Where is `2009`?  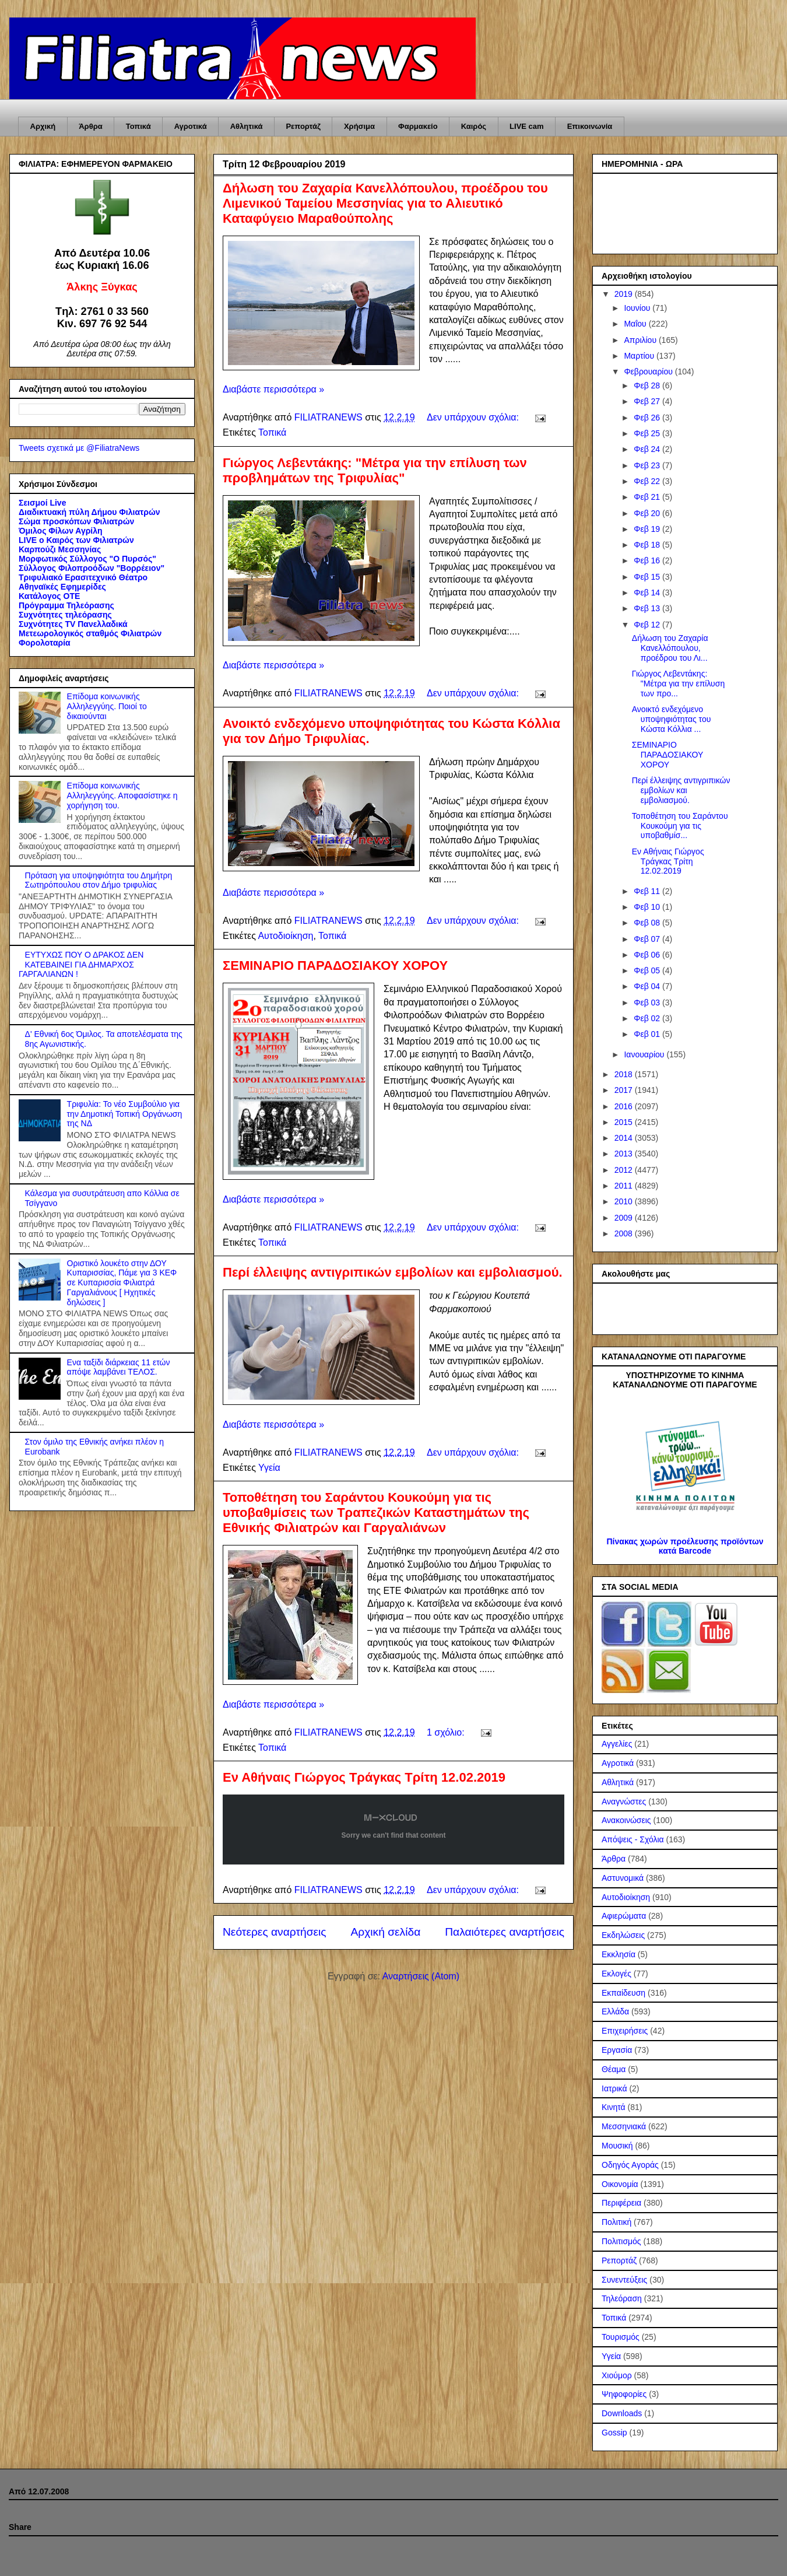
2009 is located at coordinates (624, 1217).